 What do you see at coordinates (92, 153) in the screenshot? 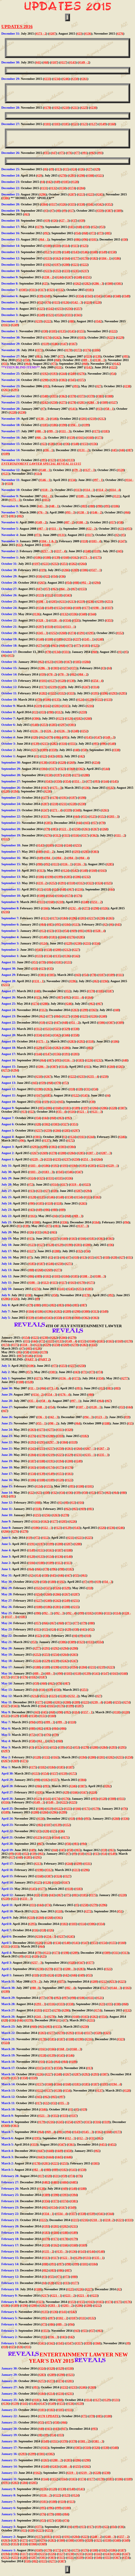
I see `#92` at bounding box center [92, 153].